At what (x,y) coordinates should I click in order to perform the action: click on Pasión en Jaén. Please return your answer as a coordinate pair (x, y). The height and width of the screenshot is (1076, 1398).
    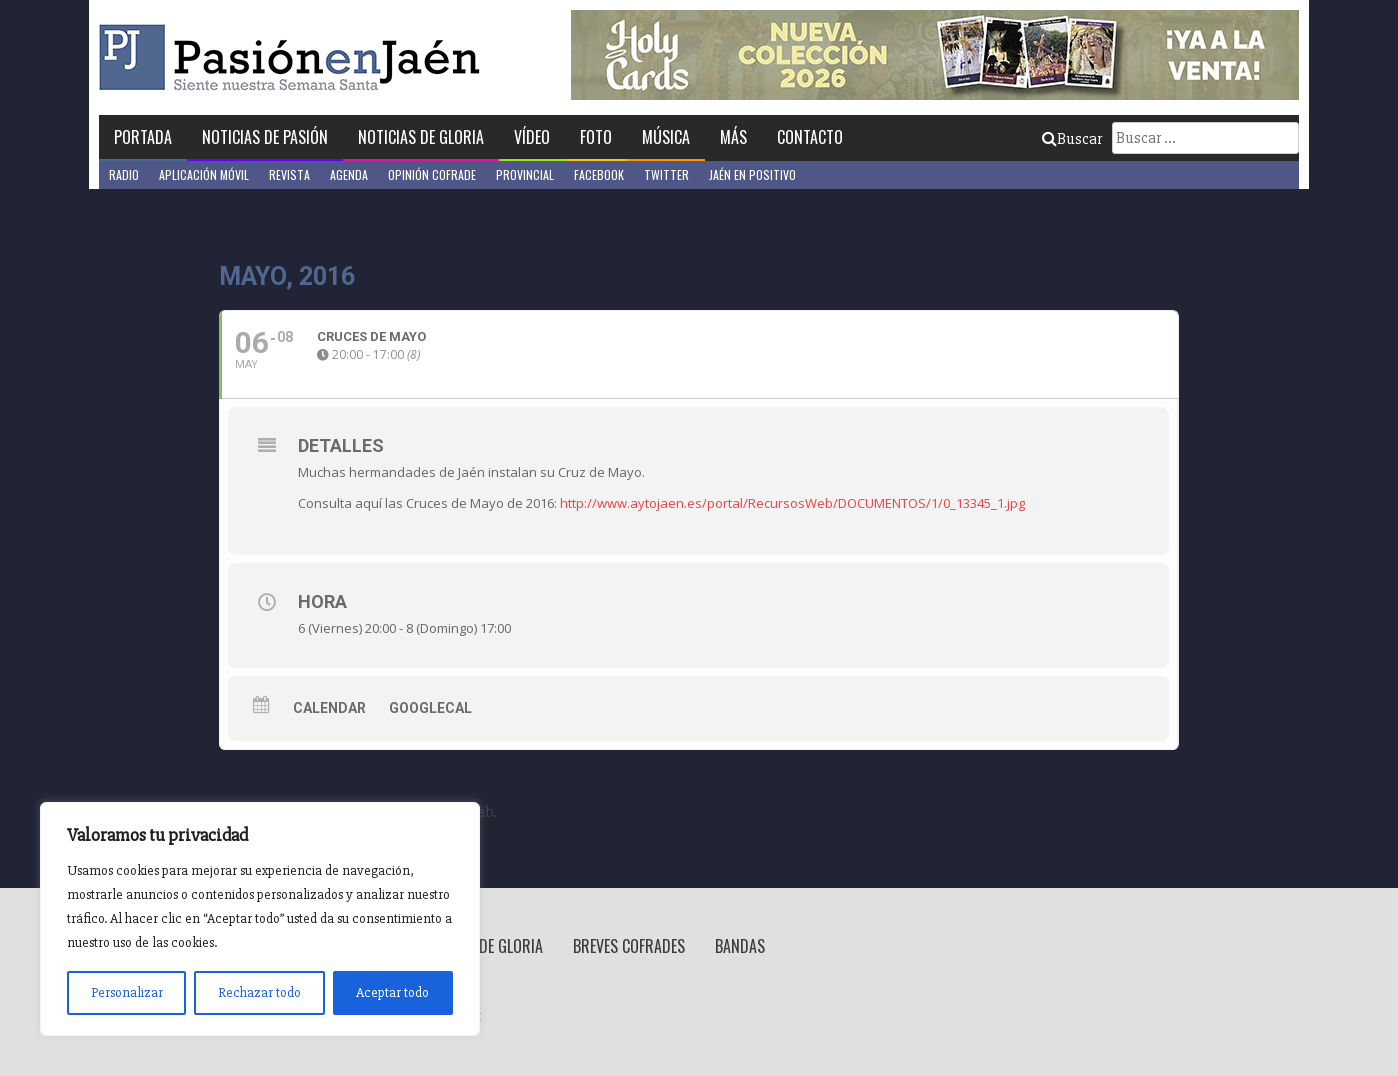
    Looking at the image, I should click on (295, 57).